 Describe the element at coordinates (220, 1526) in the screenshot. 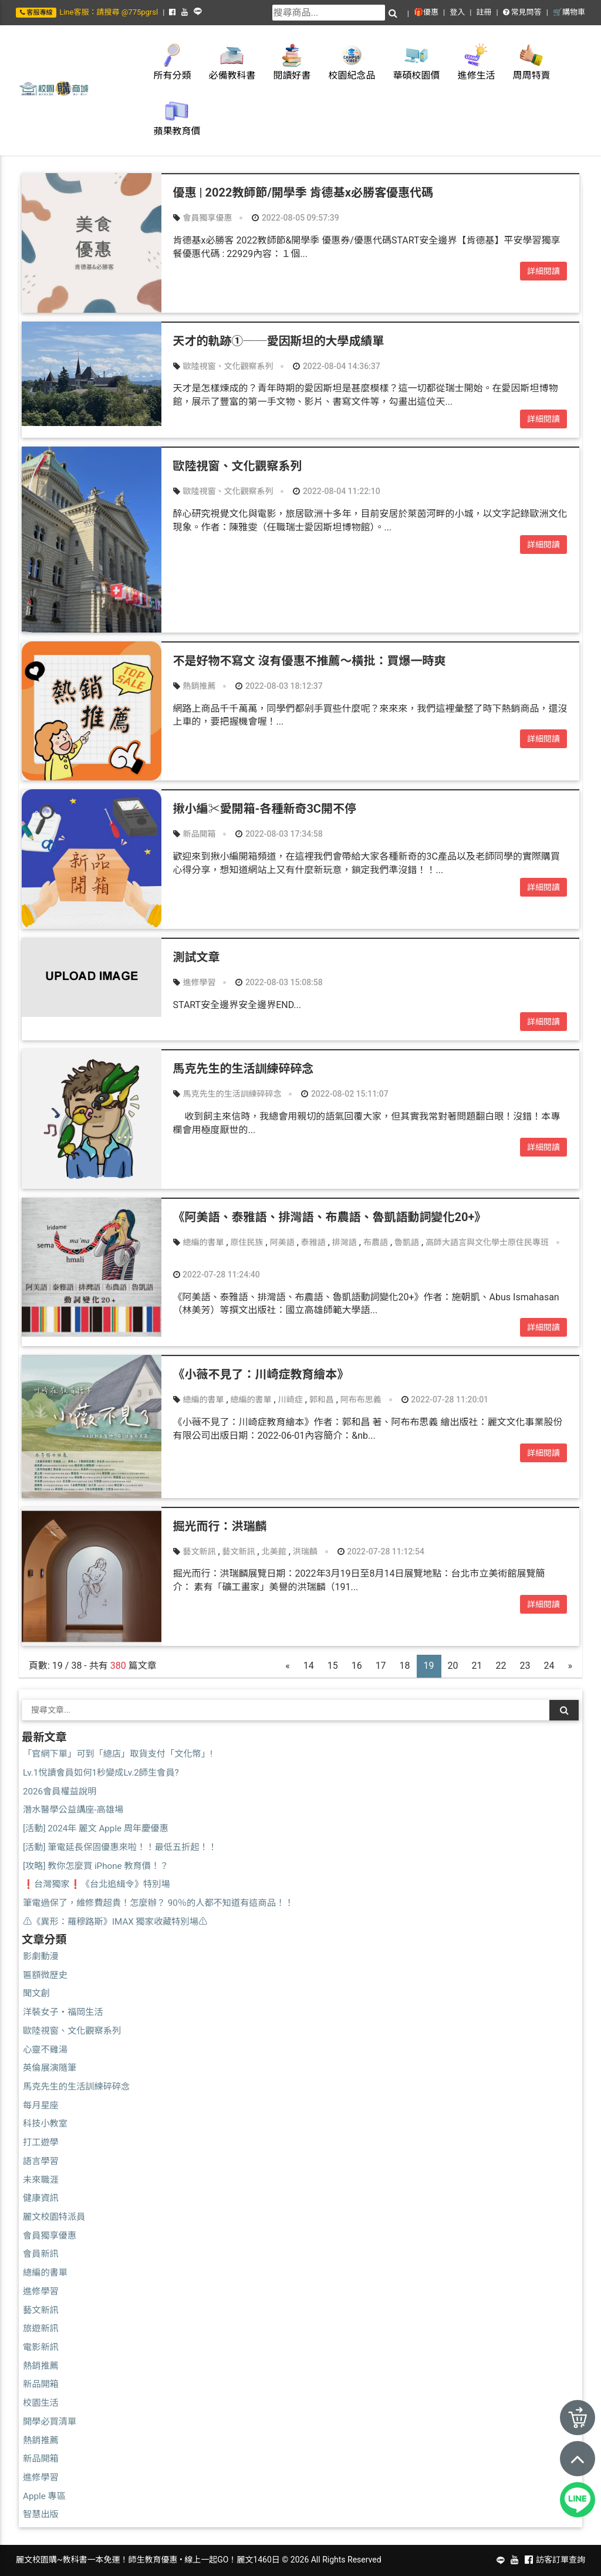

I see `掘光而行：洪瑞麟` at that location.